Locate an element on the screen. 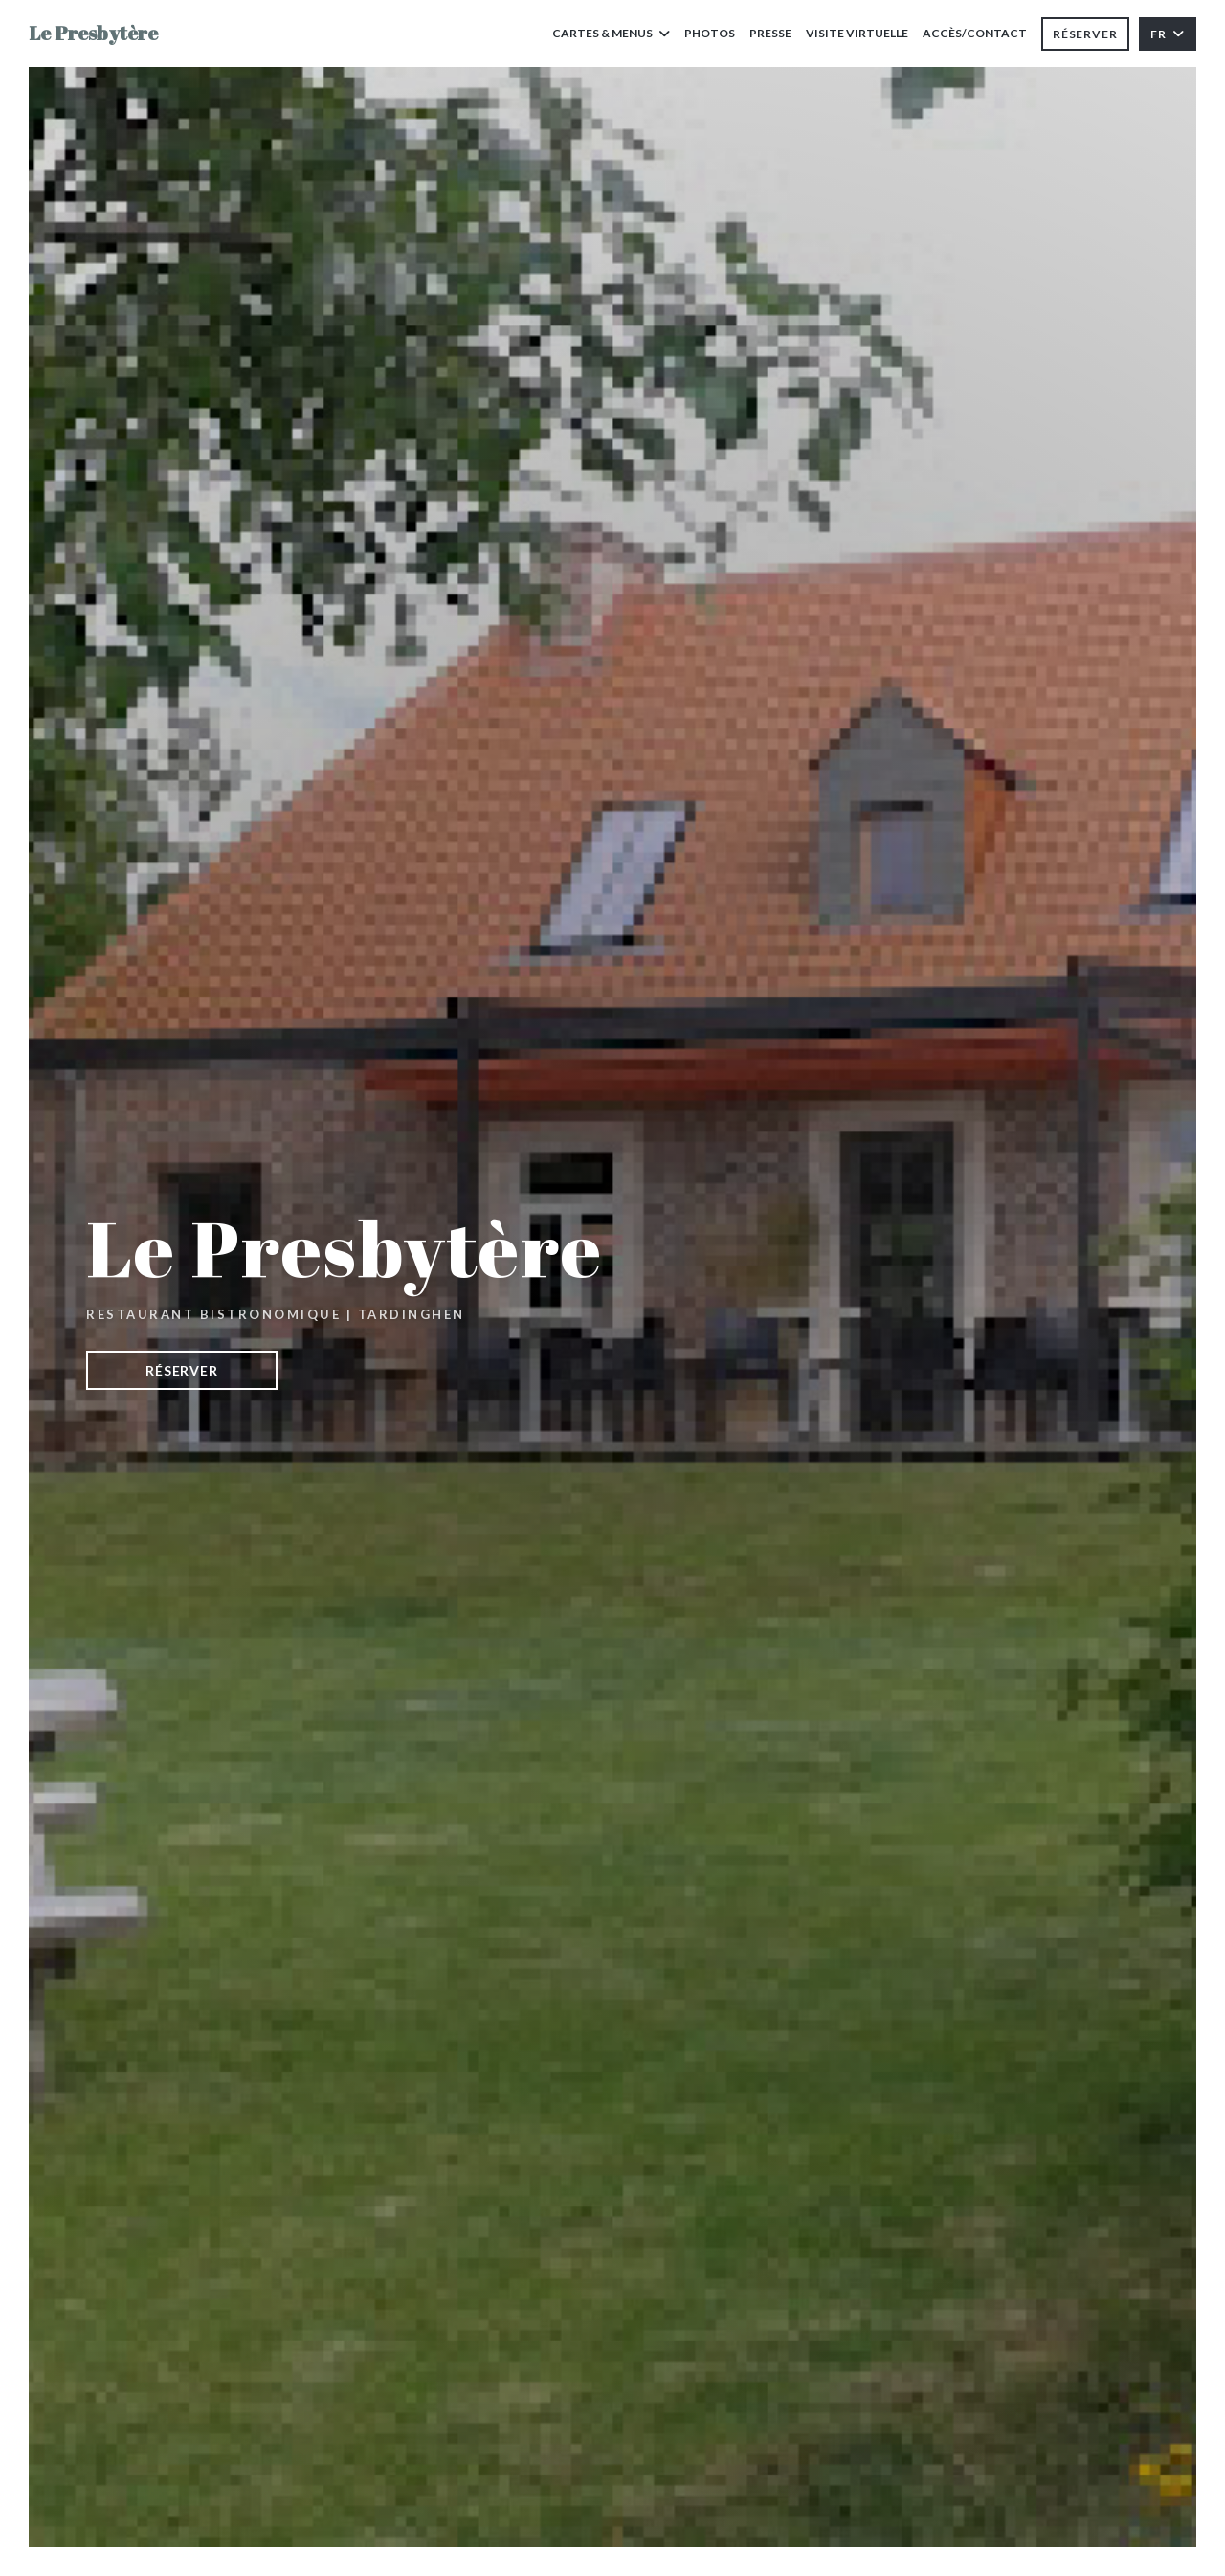  Photos is located at coordinates (709, 33).